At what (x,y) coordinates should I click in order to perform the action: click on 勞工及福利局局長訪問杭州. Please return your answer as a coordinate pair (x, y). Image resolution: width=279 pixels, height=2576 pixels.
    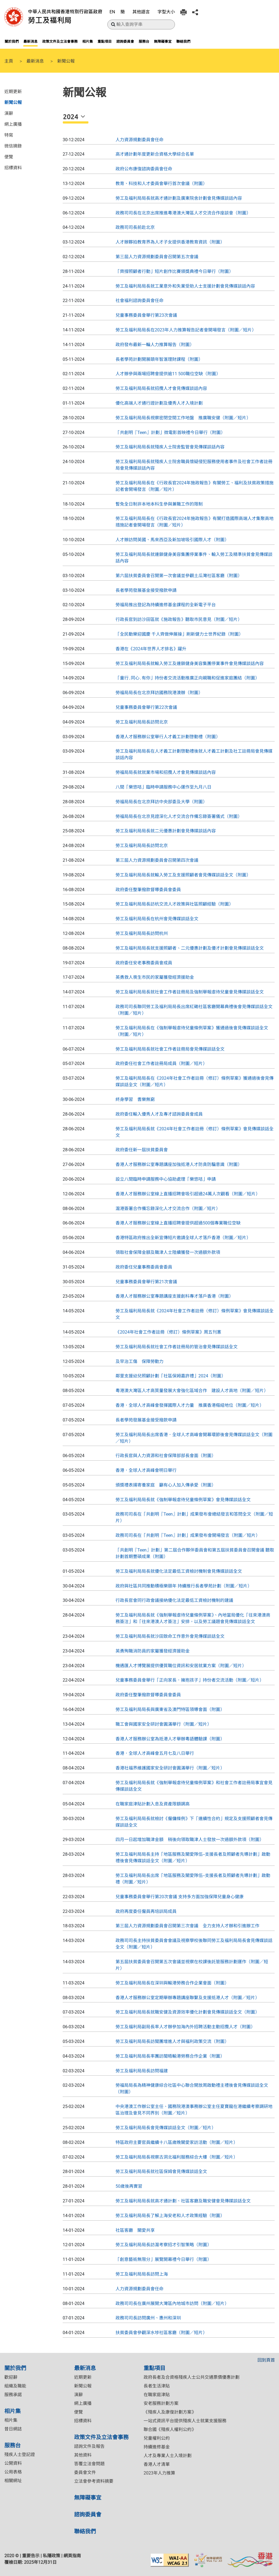
    Looking at the image, I should click on (142, 933).